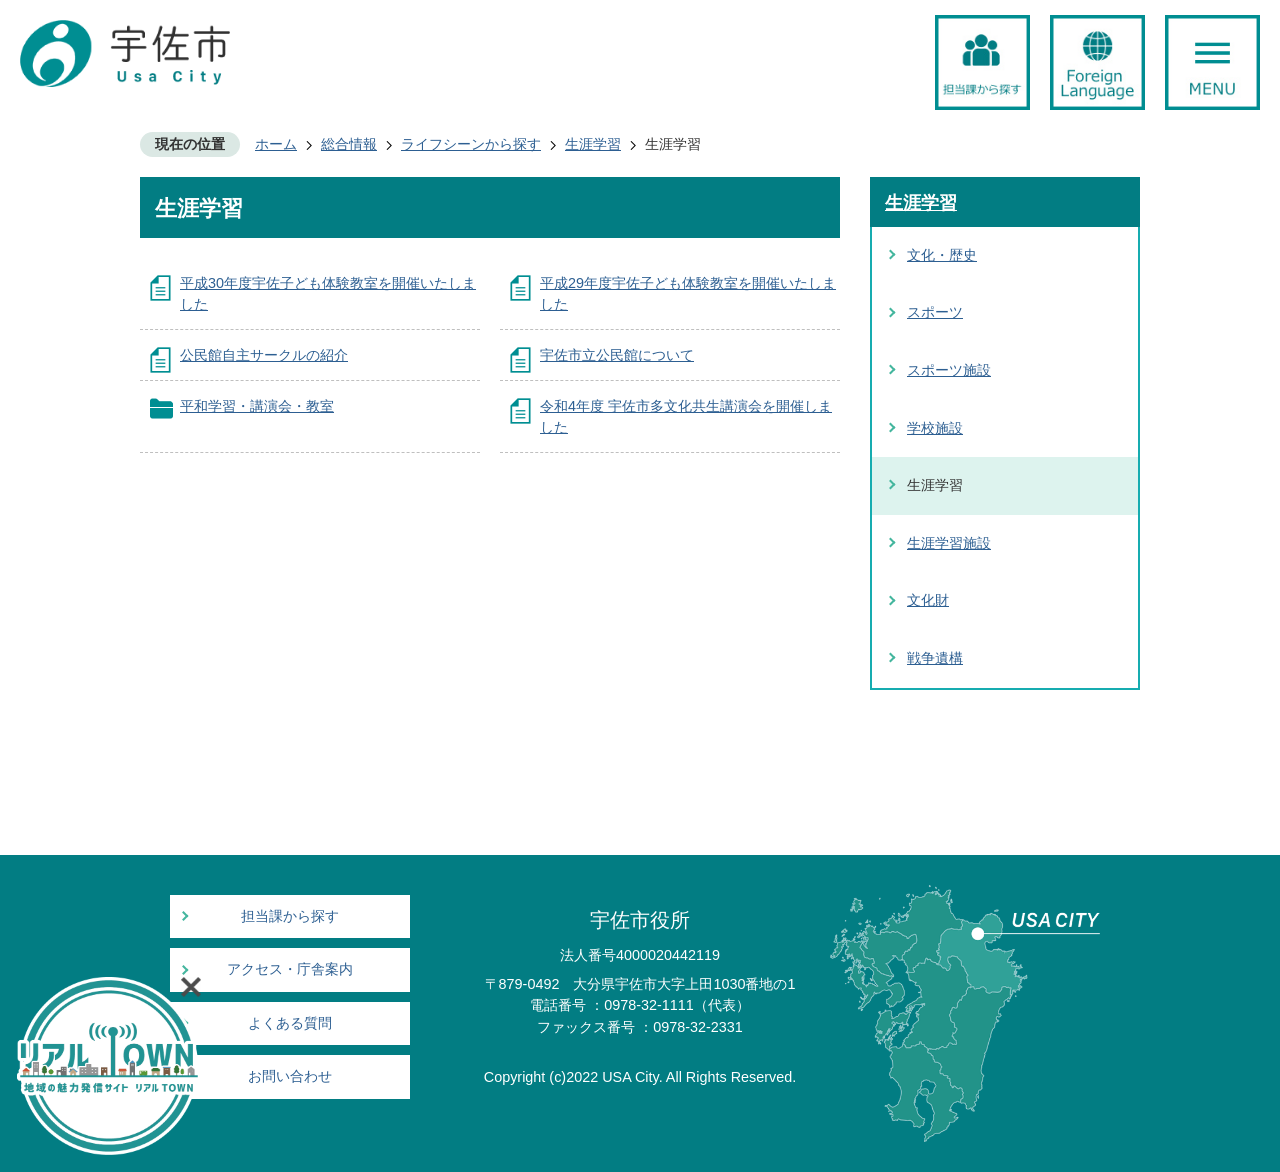 The width and height of the screenshot is (1280, 1172). What do you see at coordinates (257, 406) in the screenshot?
I see `平和学習・講演会・教室` at bounding box center [257, 406].